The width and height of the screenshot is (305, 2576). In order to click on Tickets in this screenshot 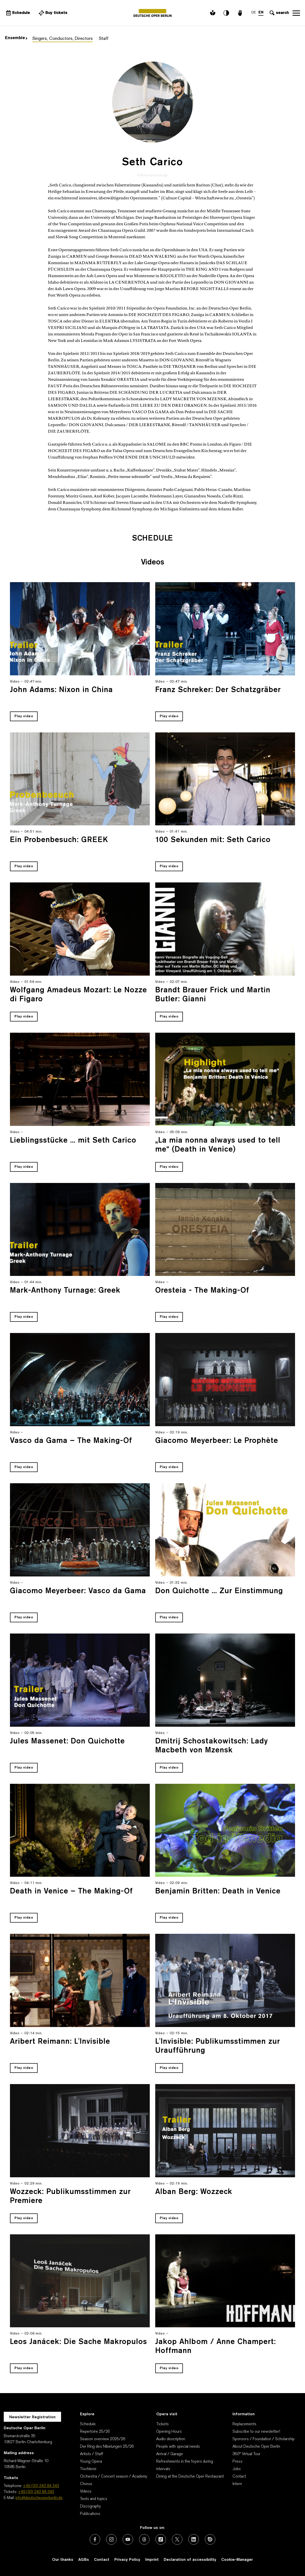, I will do `click(162, 2424)`.